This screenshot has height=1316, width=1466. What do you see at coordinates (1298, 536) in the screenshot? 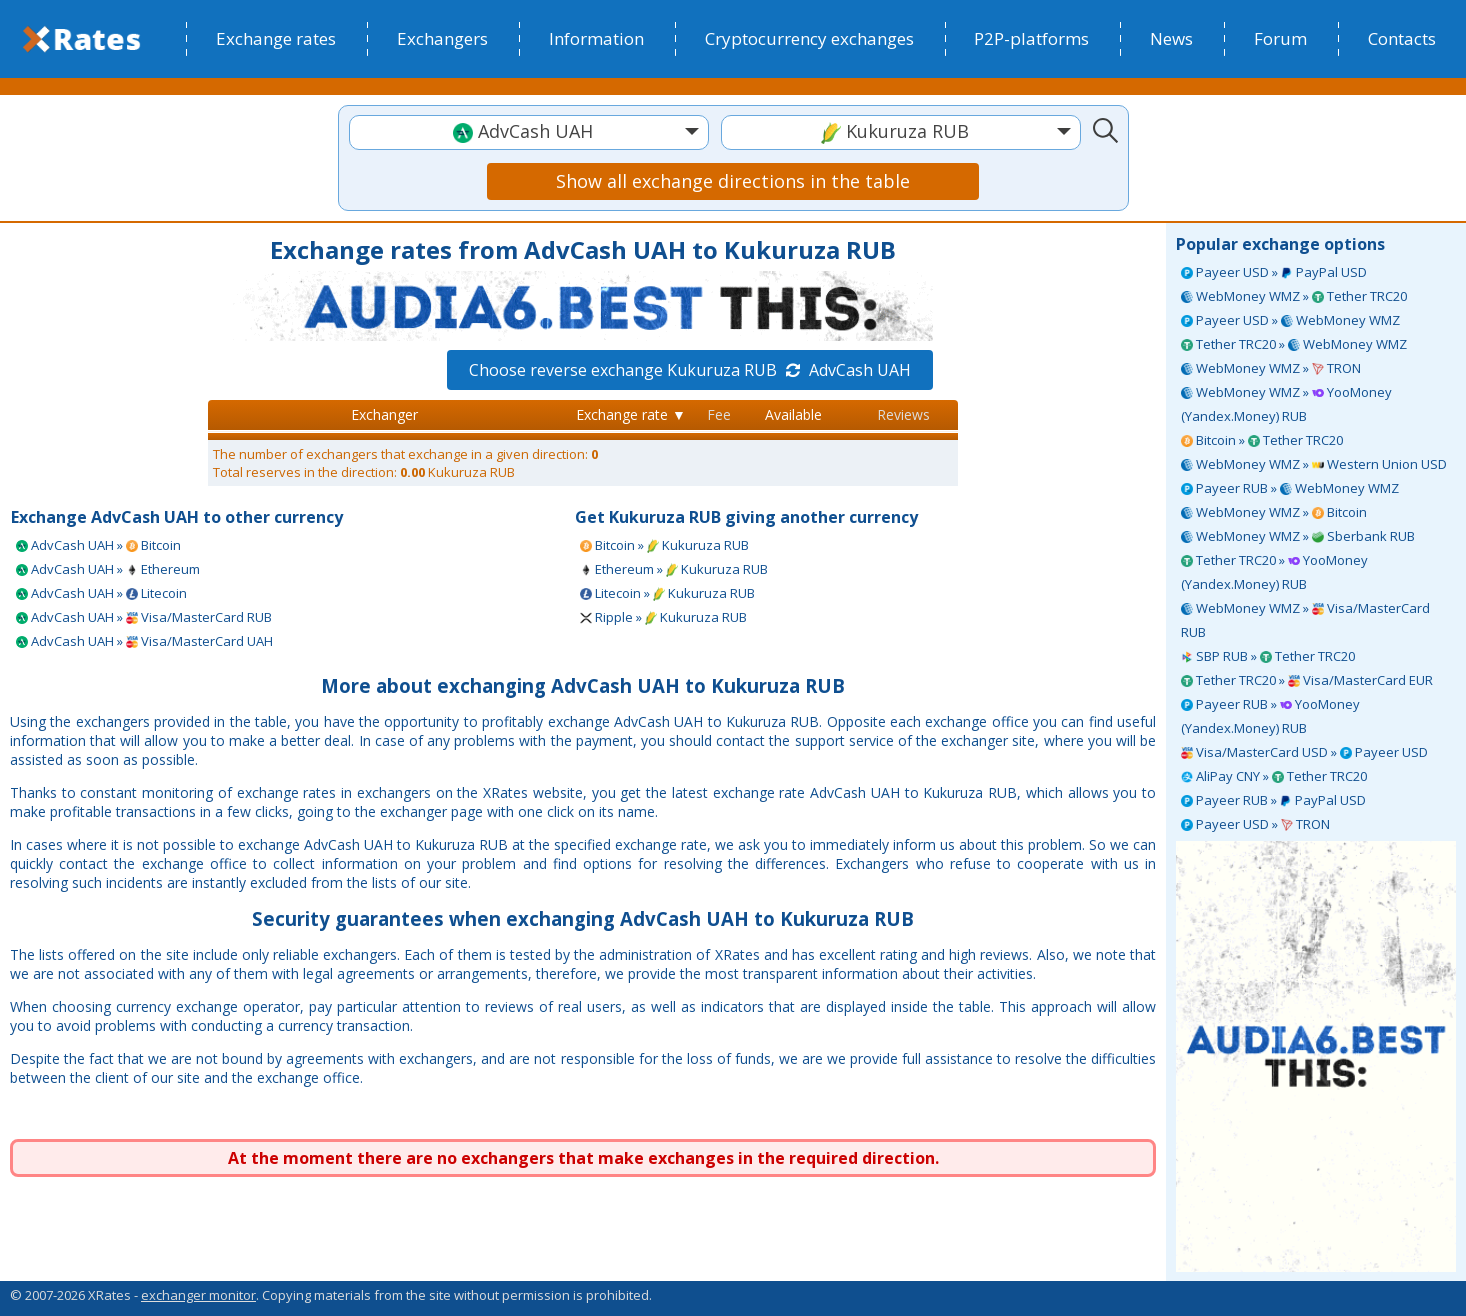
I see `WebMoney WMZ » Sberbank RUB` at bounding box center [1298, 536].